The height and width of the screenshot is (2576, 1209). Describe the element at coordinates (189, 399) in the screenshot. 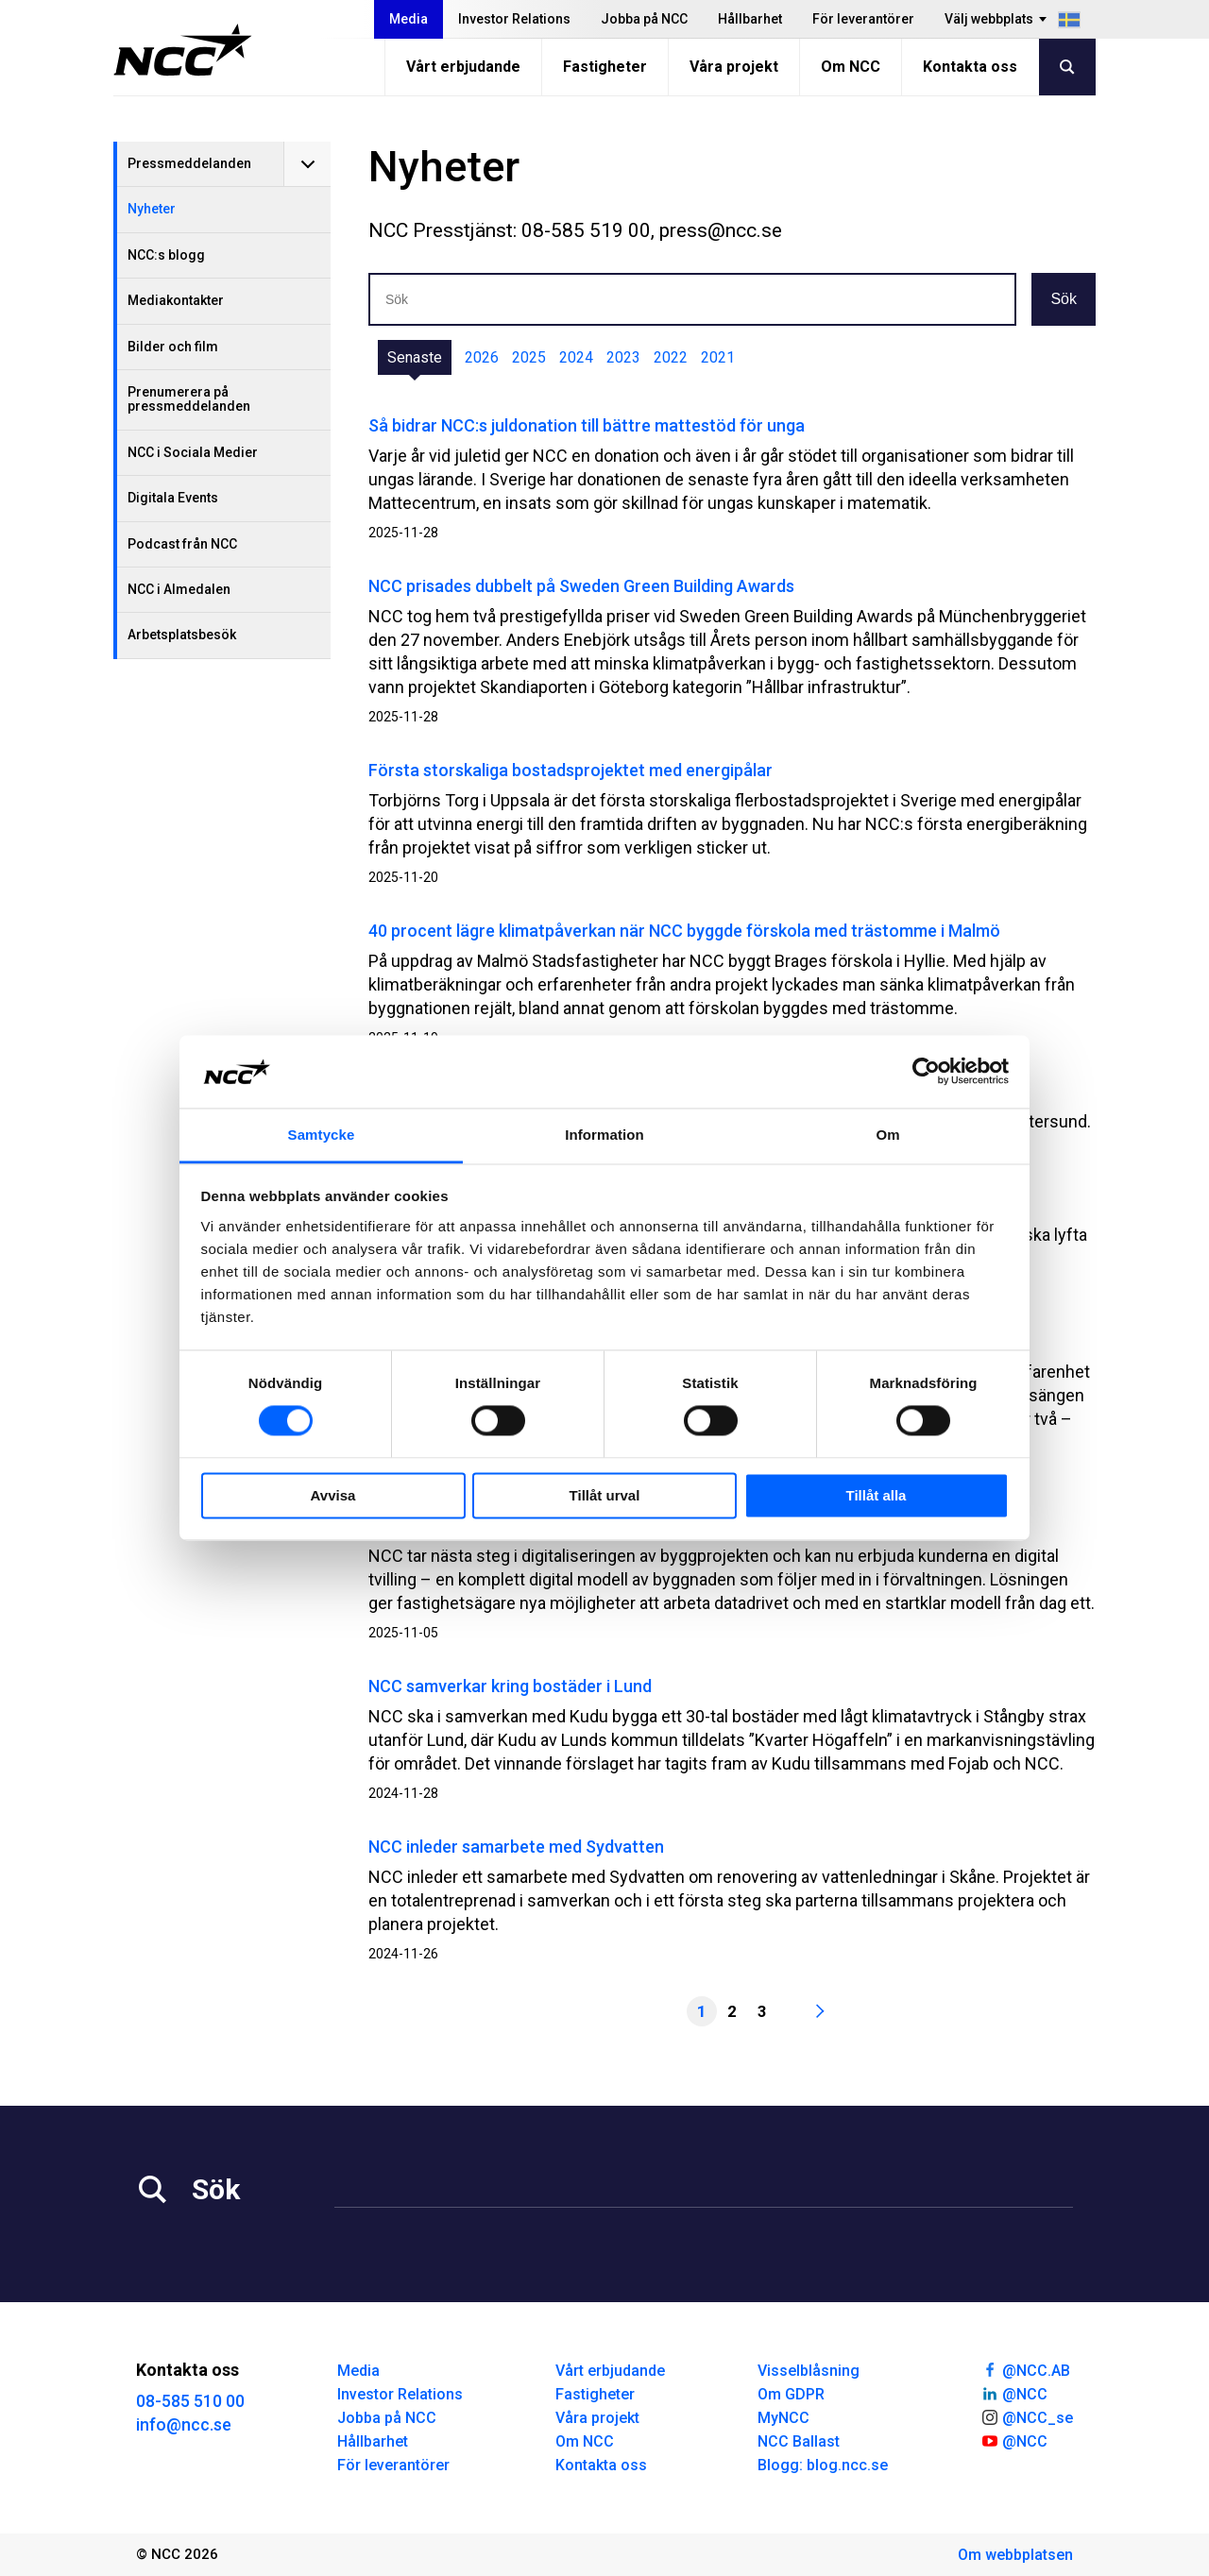

I see `Prenumerera på pressmeddelanden` at that location.